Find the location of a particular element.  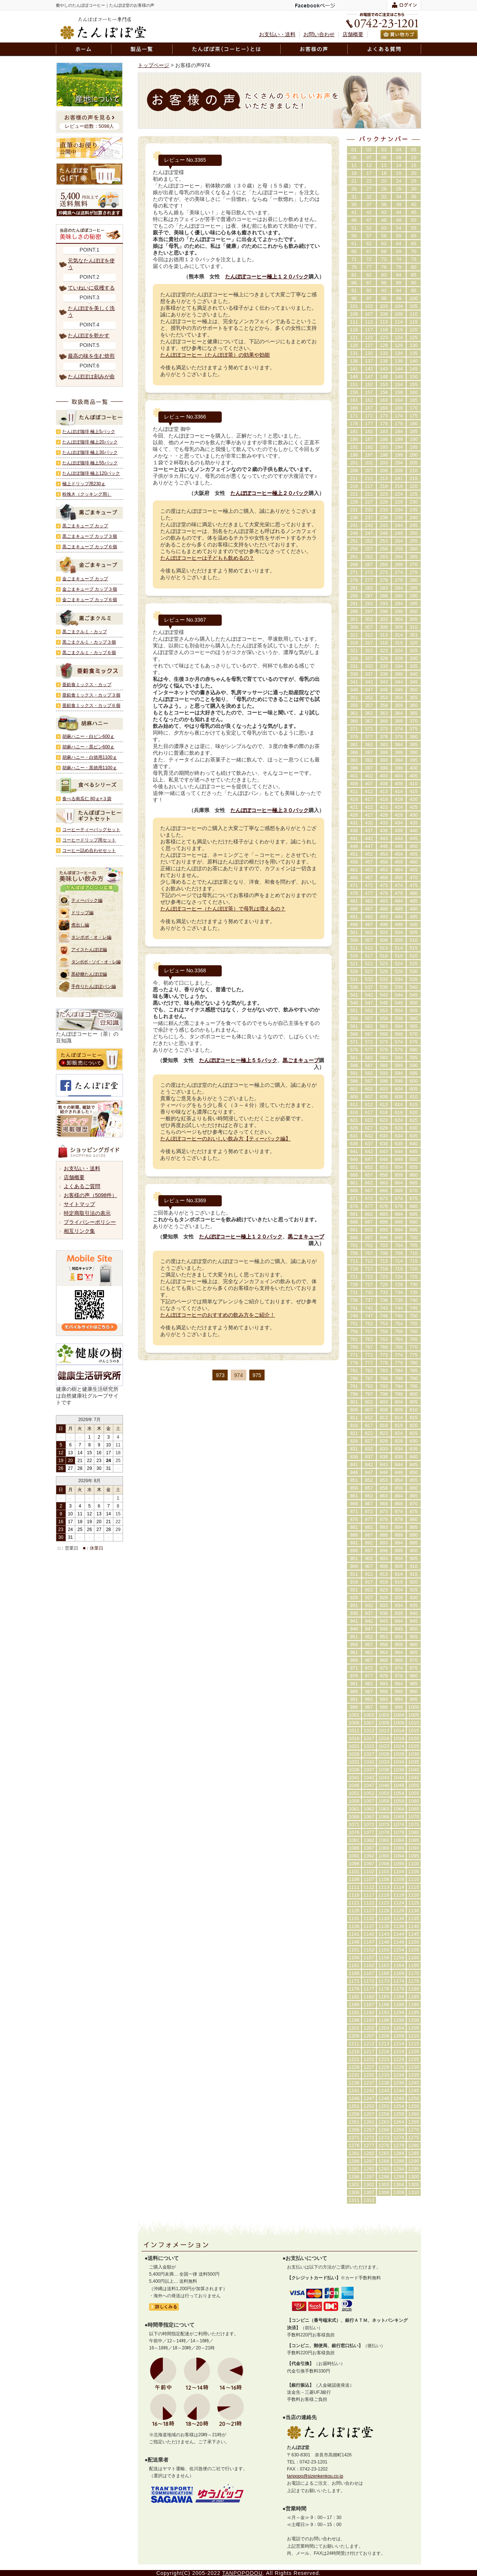

573 is located at coordinates (384, 1042).